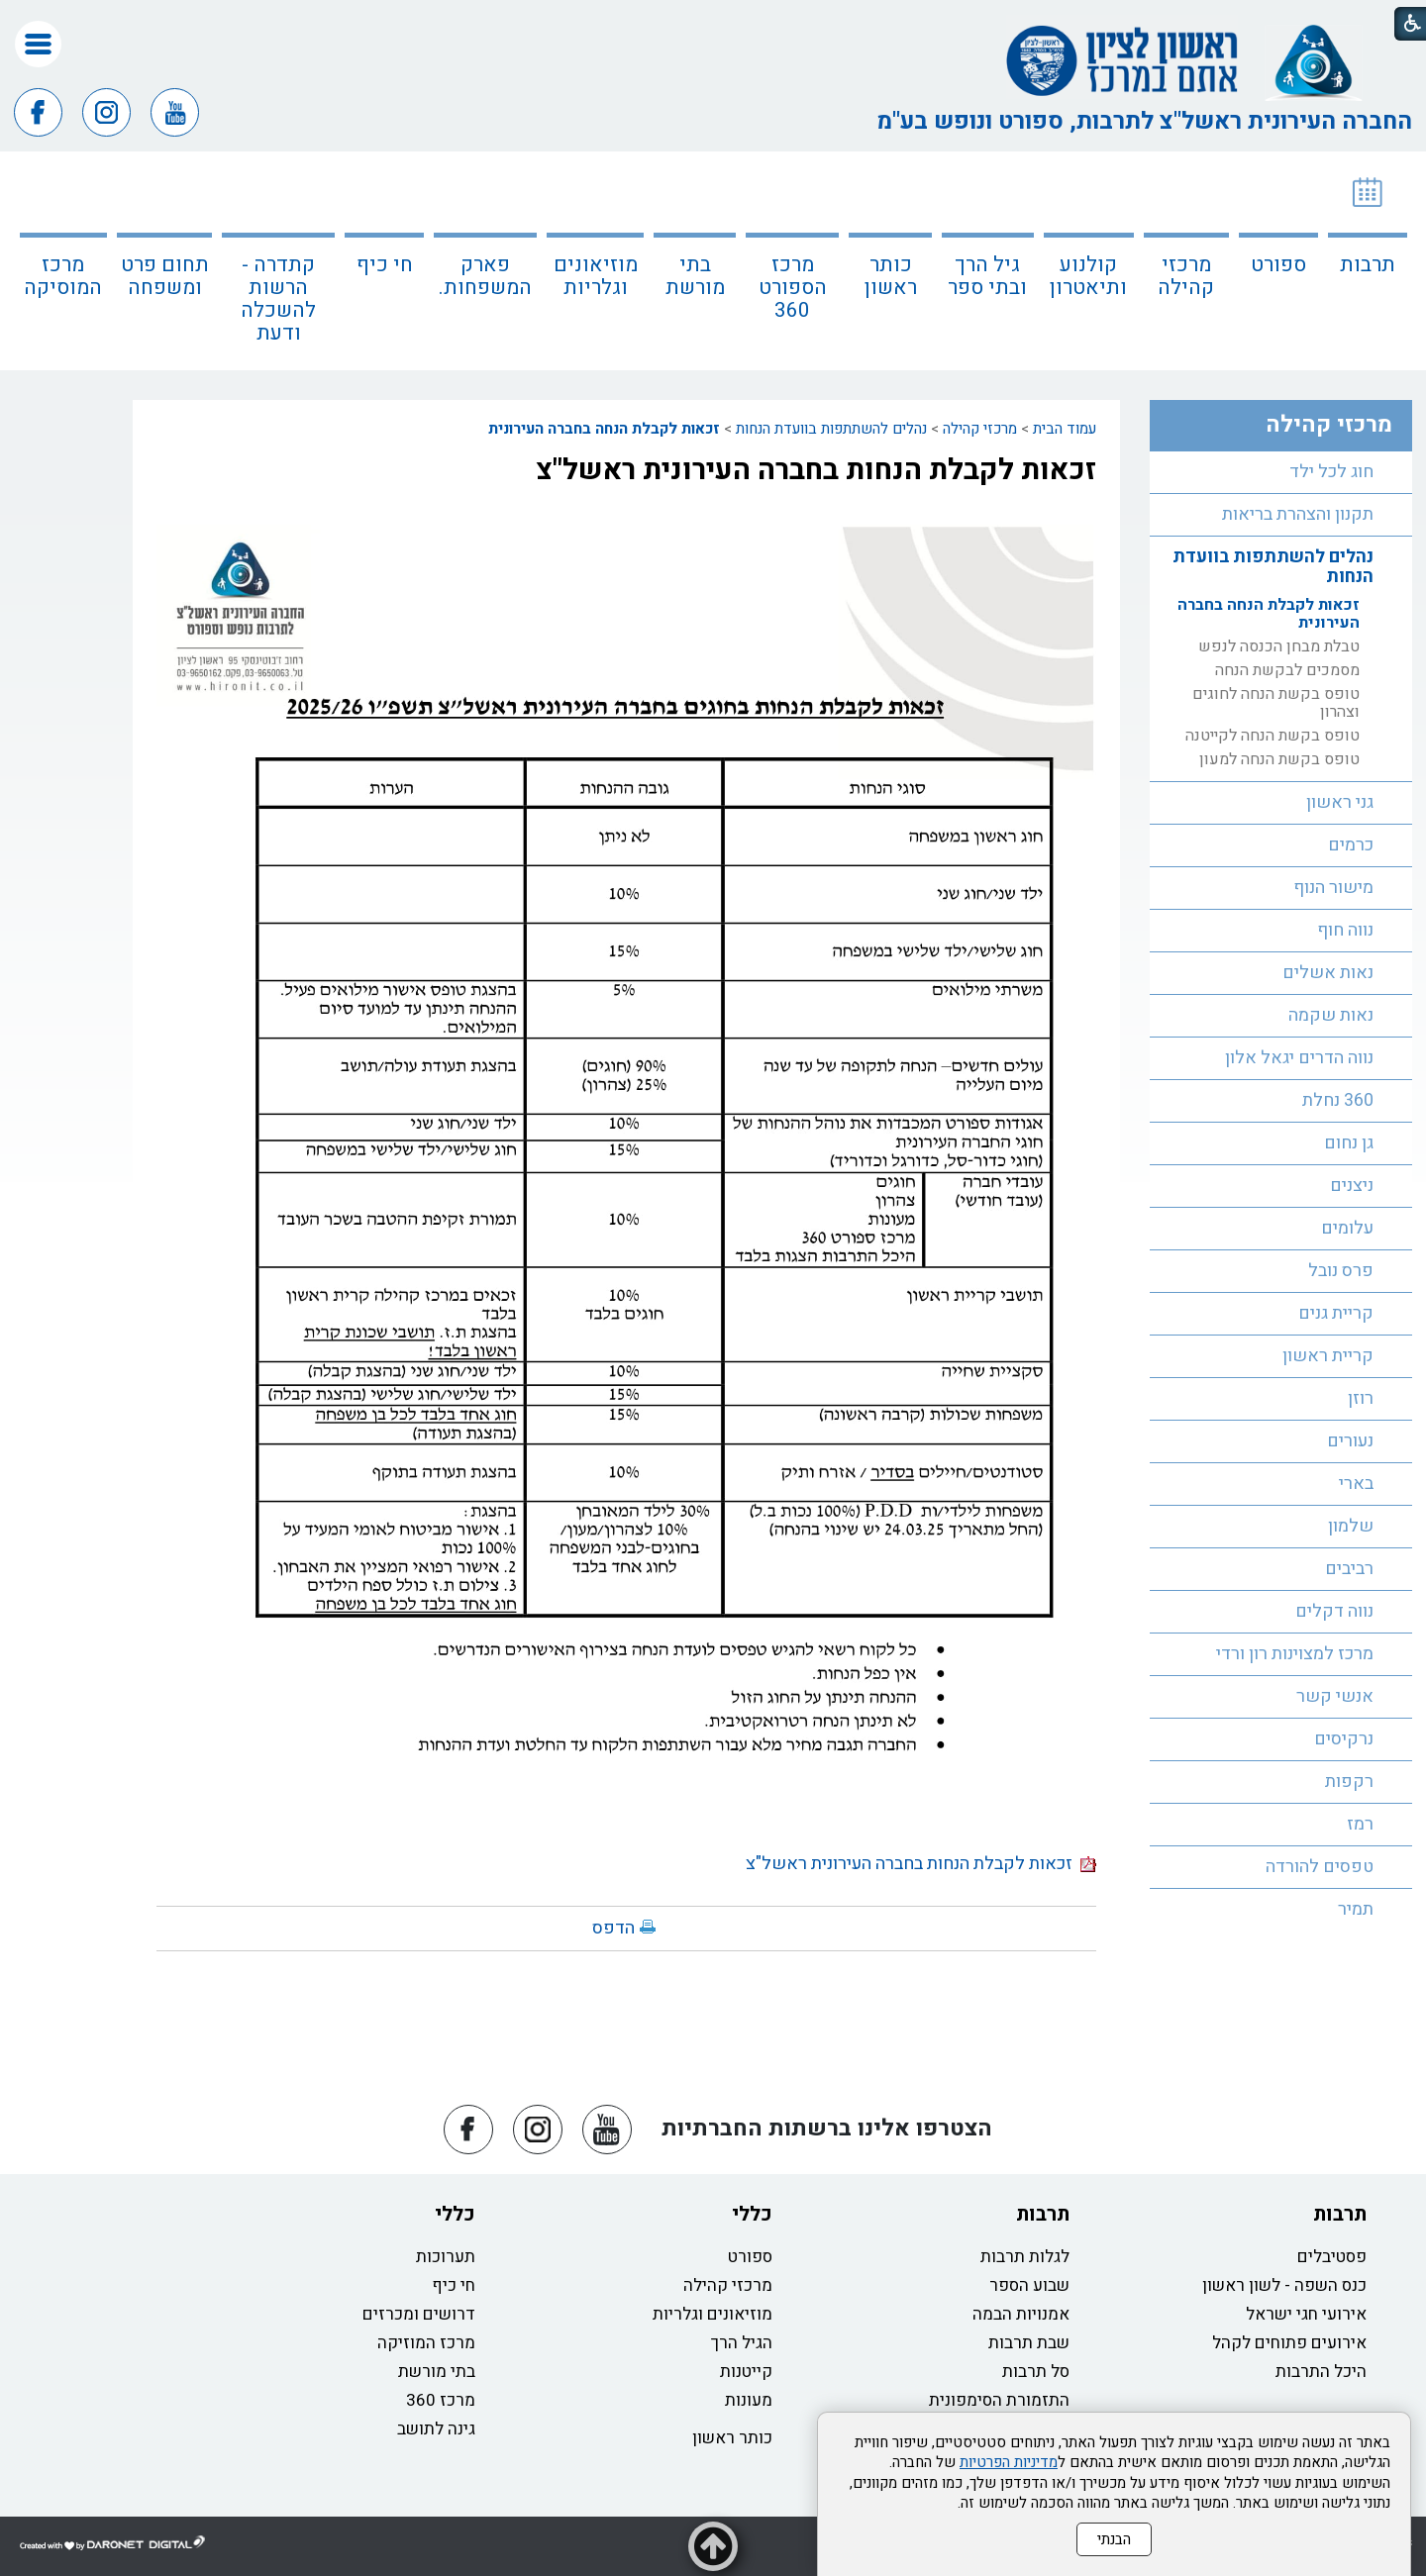  I want to click on חוג לכל ילד, so click(1331, 471).